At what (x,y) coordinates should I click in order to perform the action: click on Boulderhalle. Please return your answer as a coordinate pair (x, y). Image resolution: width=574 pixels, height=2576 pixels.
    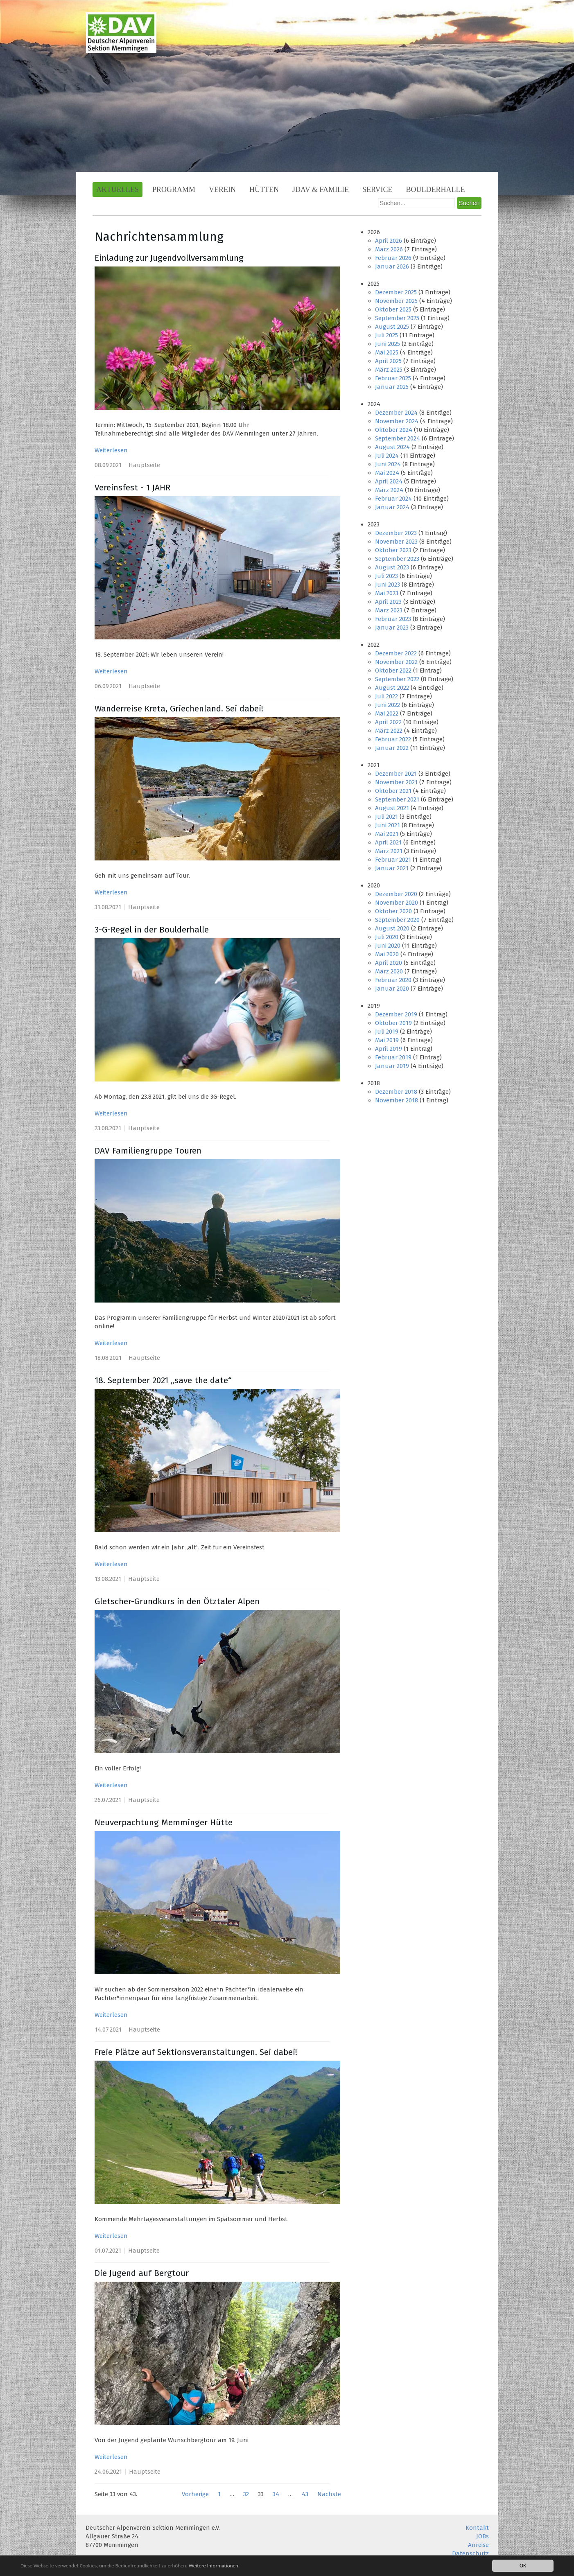
    Looking at the image, I should click on (435, 189).